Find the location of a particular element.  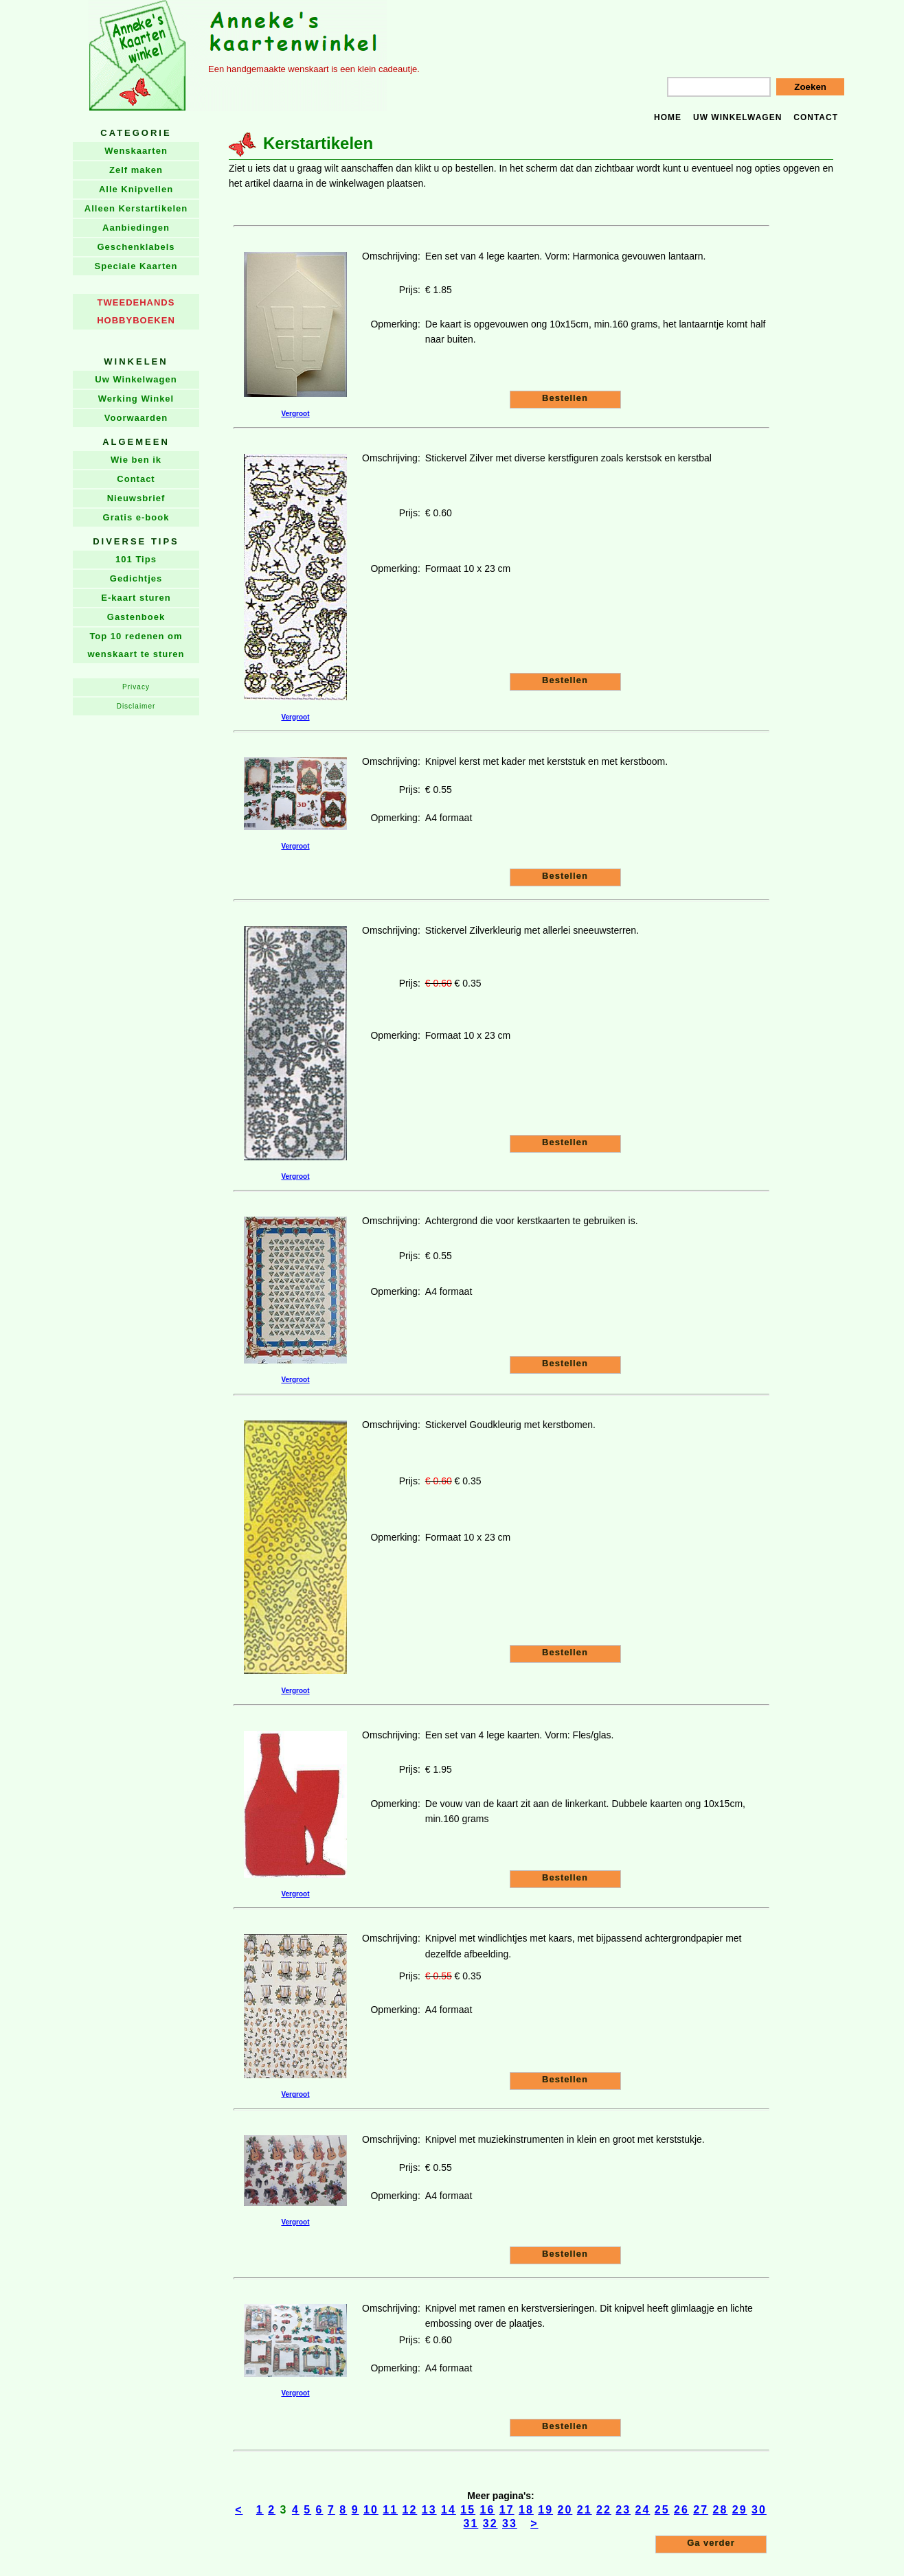

Werking Winkel is located at coordinates (136, 398).